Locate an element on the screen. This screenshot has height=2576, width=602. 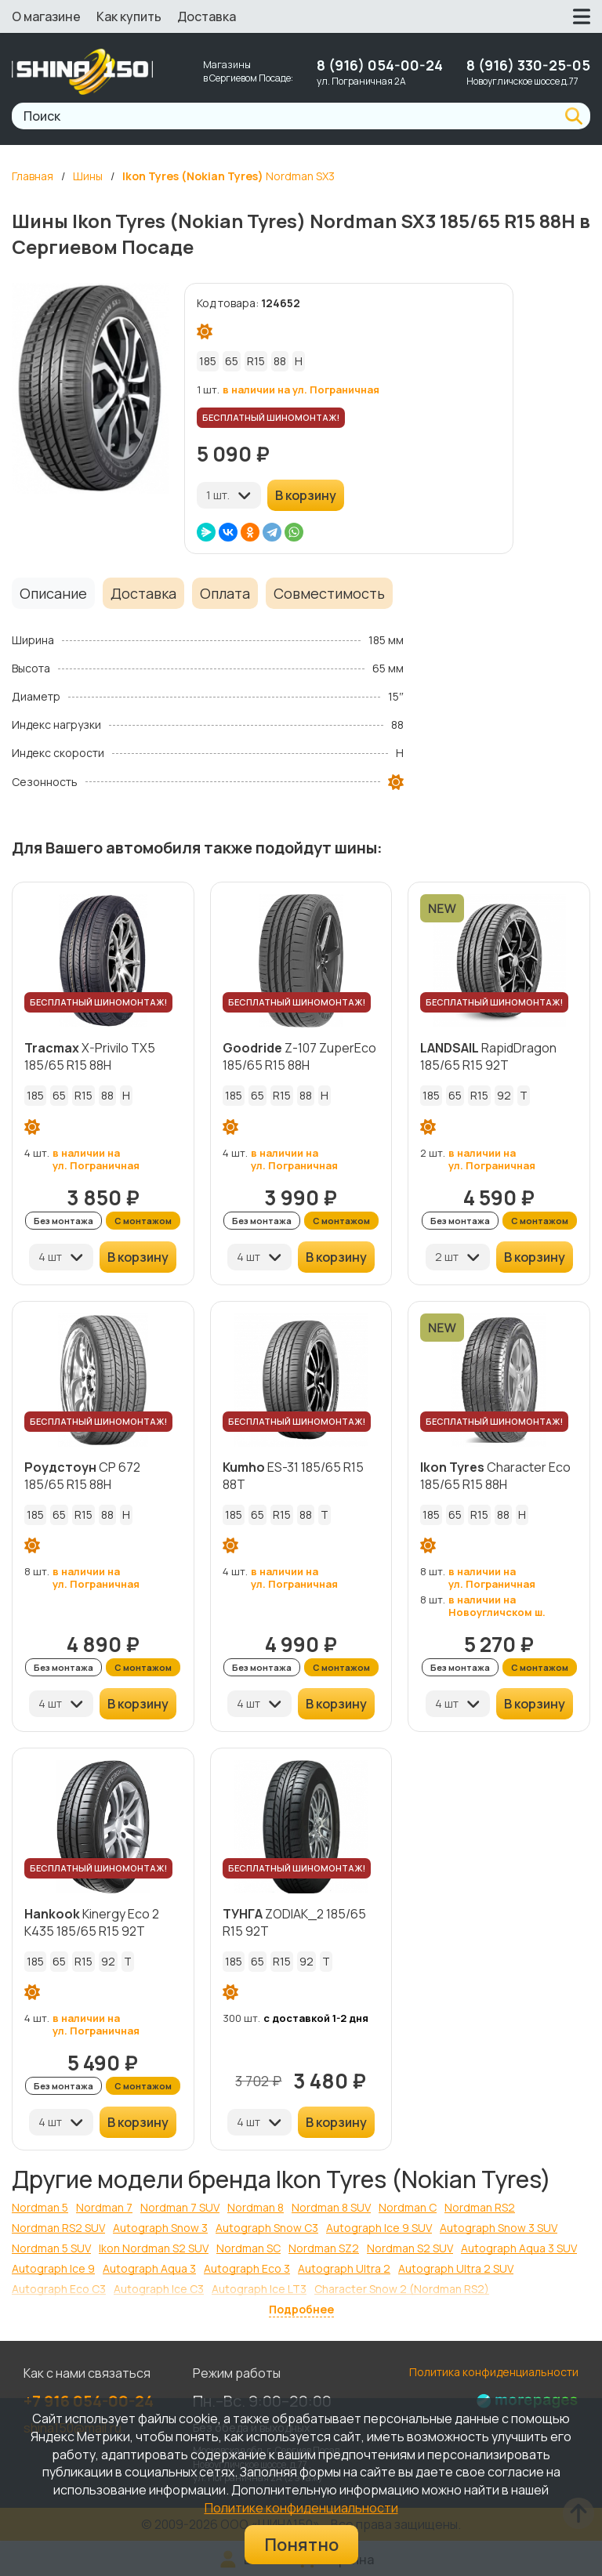
Nordman 8 SUV is located at coordinates (331, 2207).